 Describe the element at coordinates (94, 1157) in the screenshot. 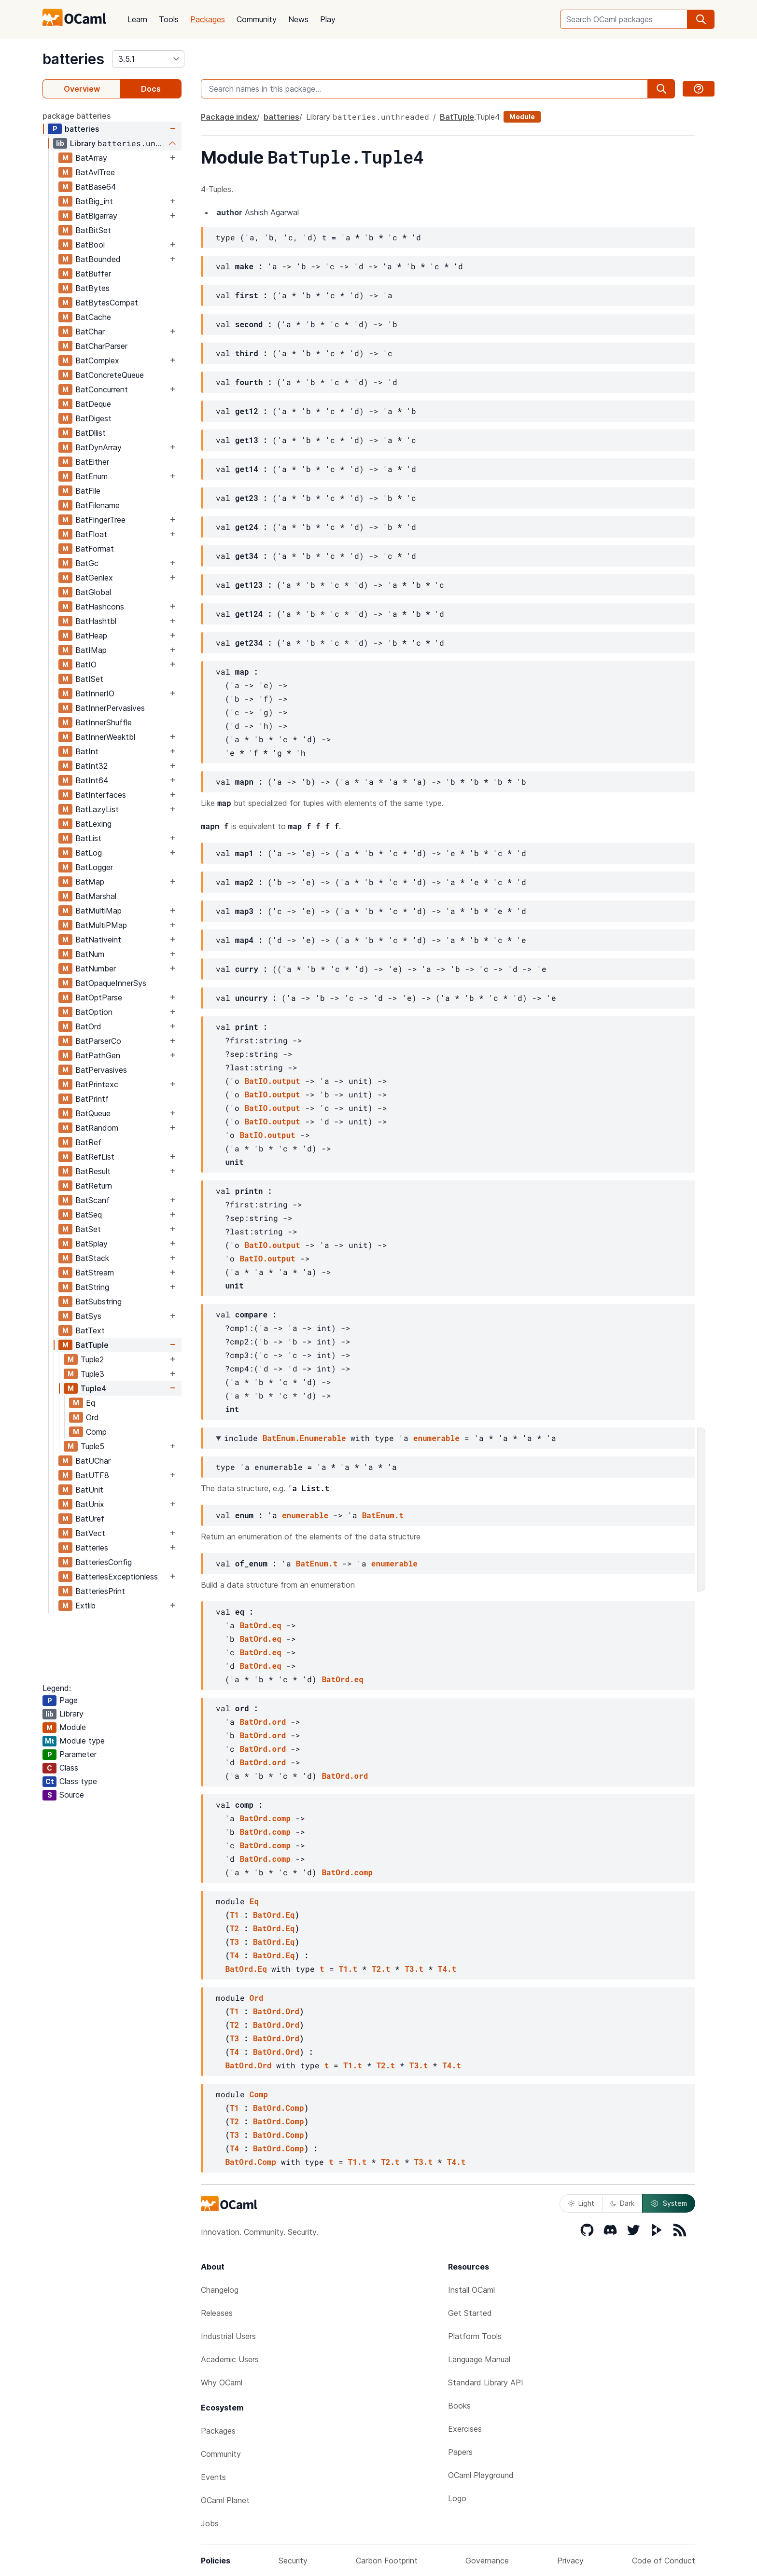

I see `BatRefList` at that location.